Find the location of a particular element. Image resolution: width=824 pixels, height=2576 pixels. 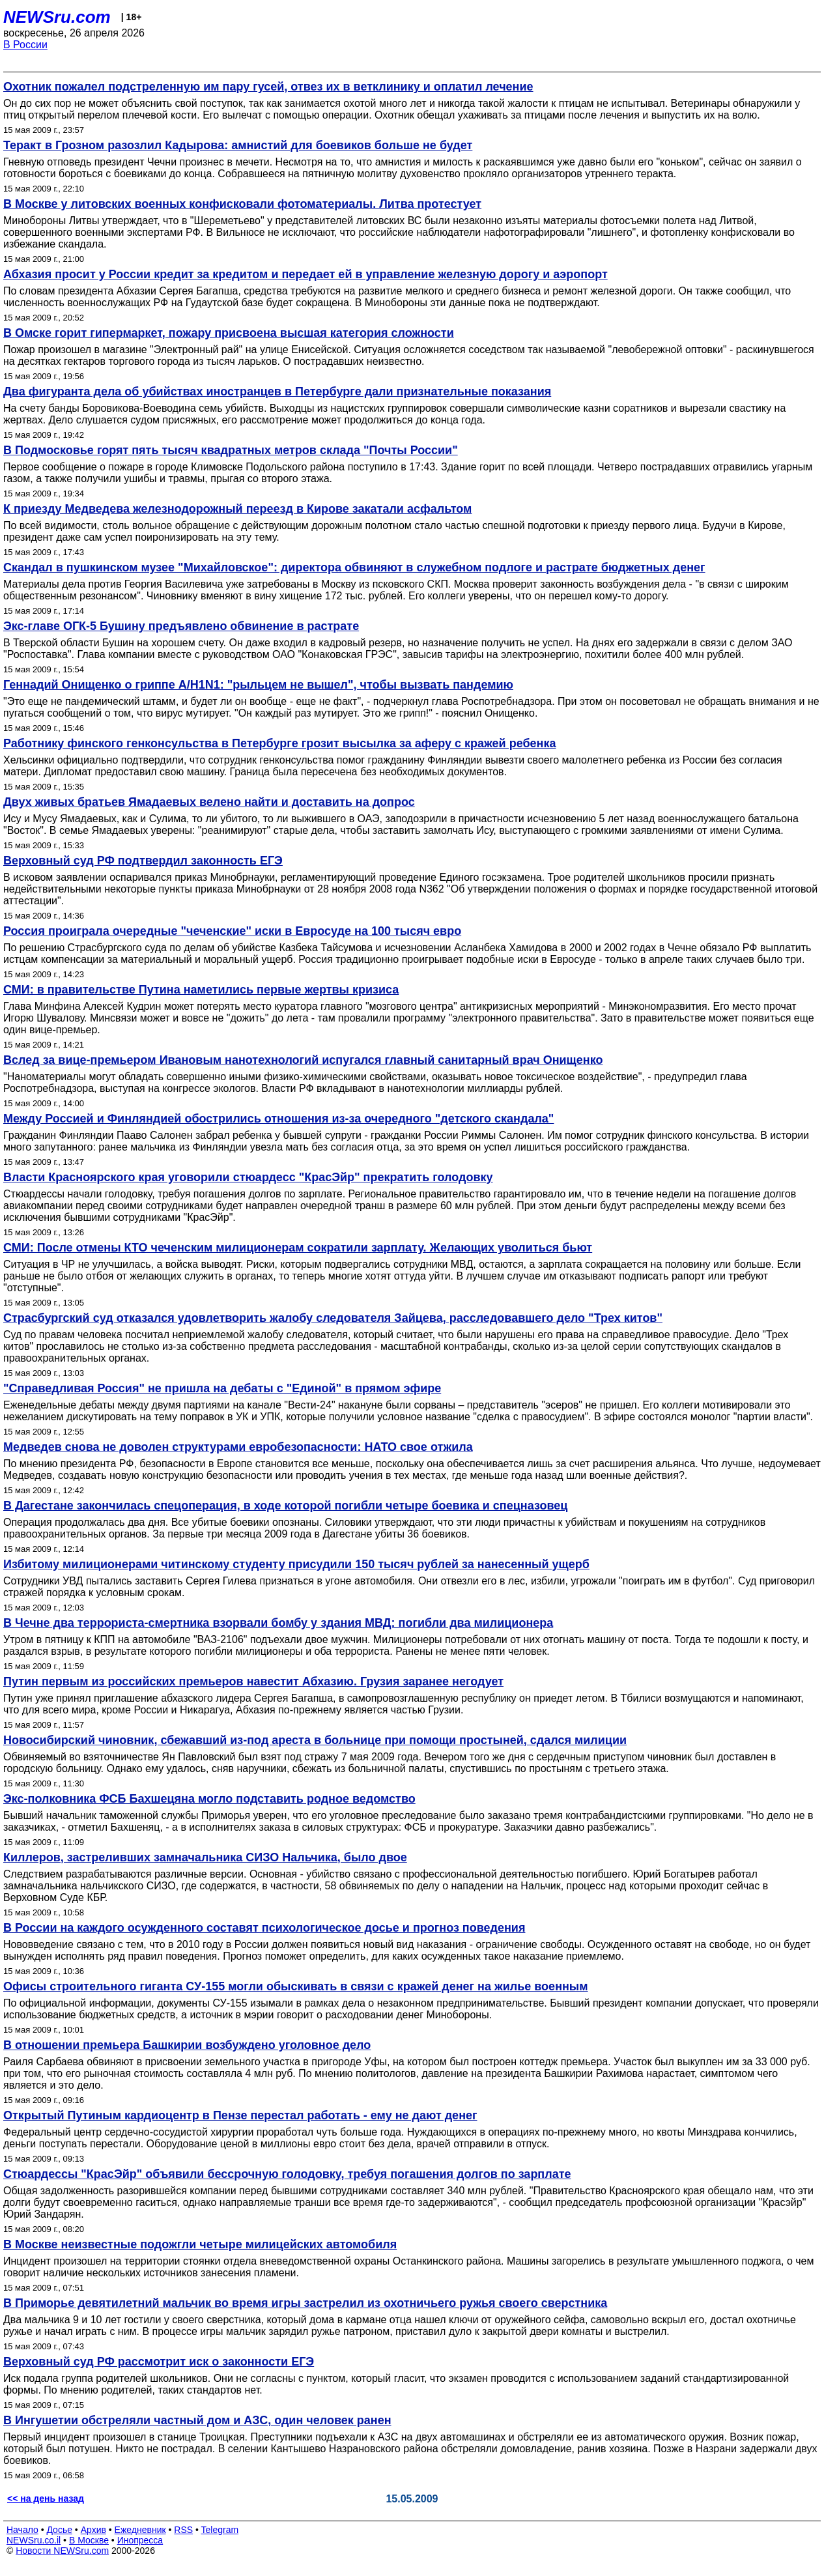

Скандал в пушкинском музее "Михайловское": директора обвиняют в служебном подлоге и растрате бюджетных денег is located at coordinates (354, 567).